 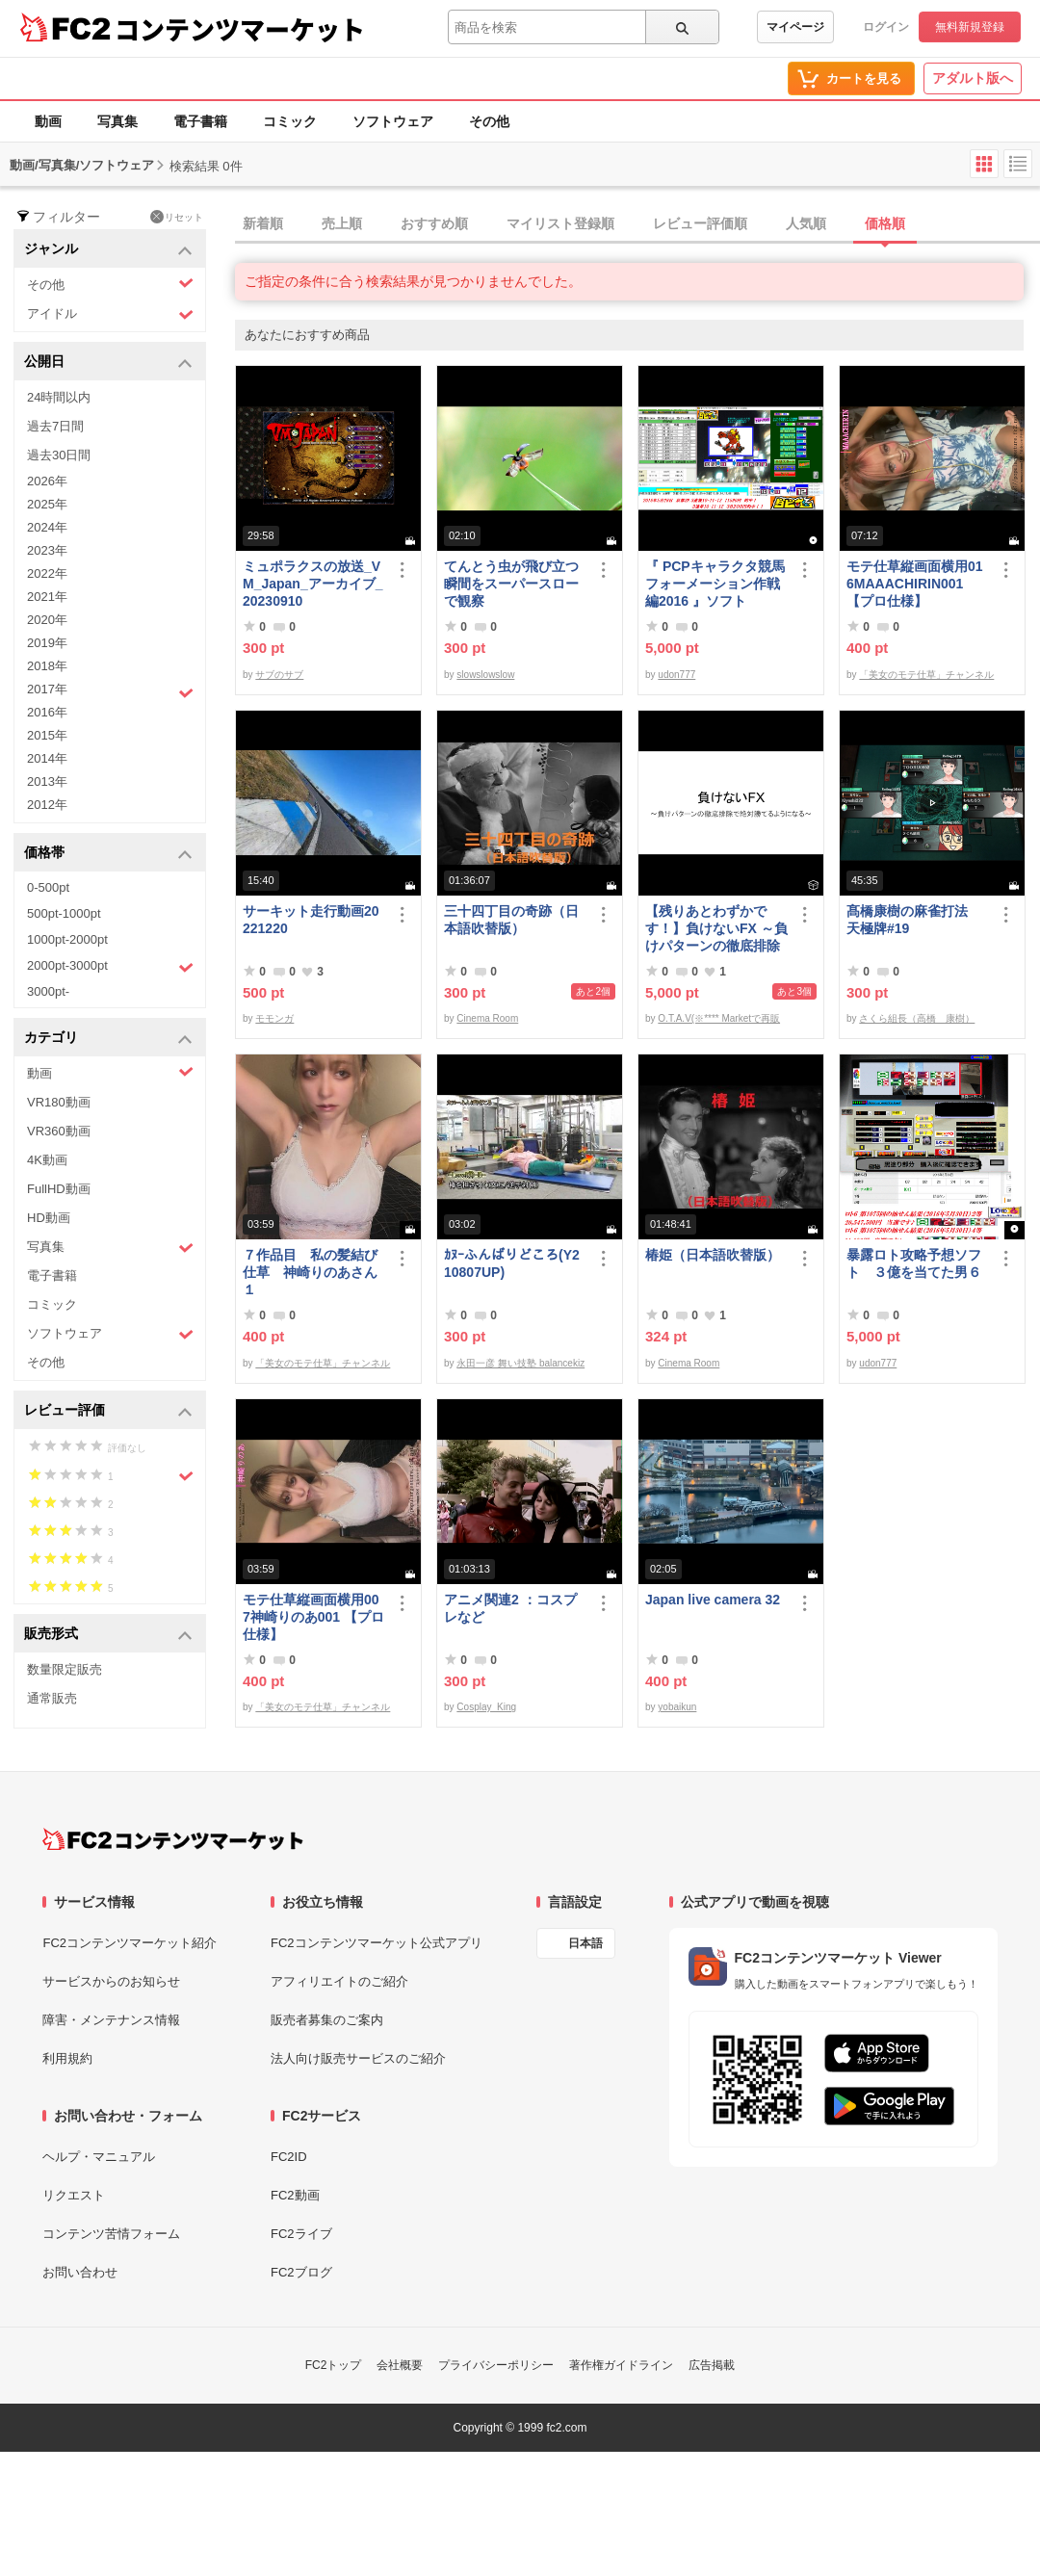 I want to click on ジャンル [button], so click(x=108, y=250).